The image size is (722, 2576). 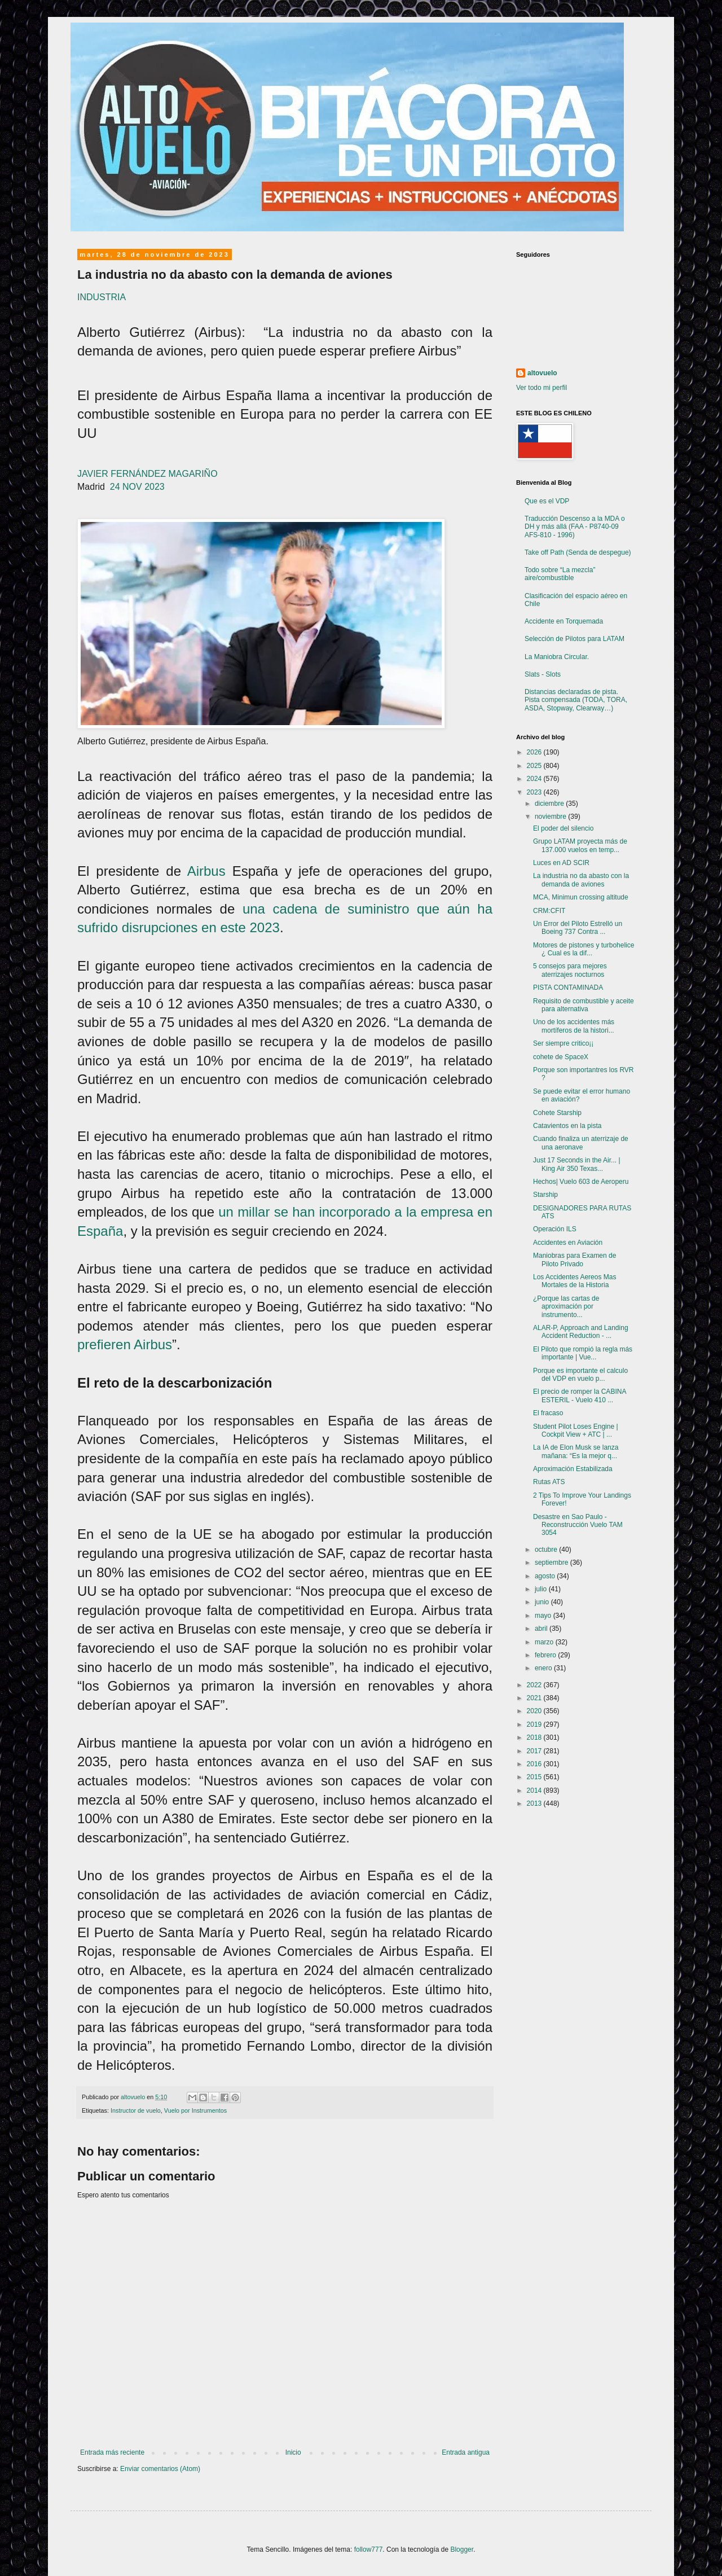 What do you see at coordinates (535, 1698) in the screenshot?
I see `2021` at bounding box center [535, 1698].